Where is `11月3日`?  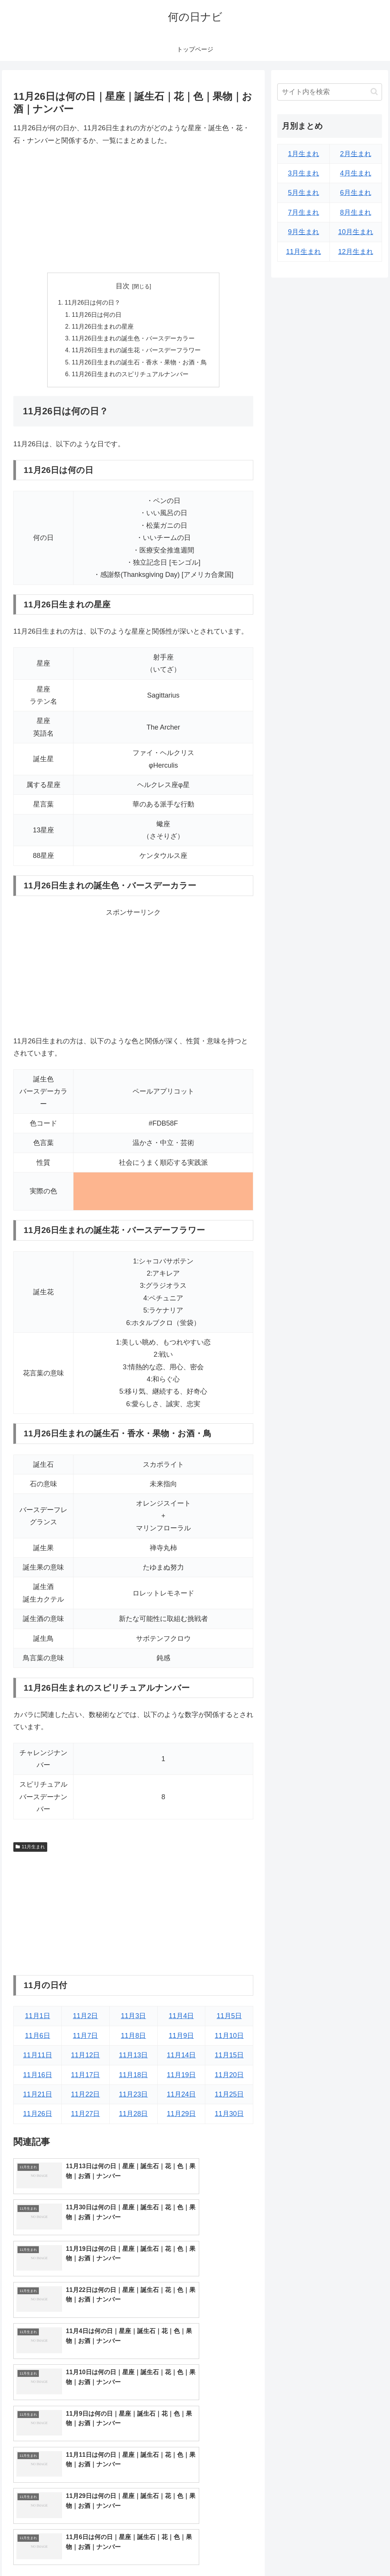
11月3日 is located at coordinates (133, 2019).